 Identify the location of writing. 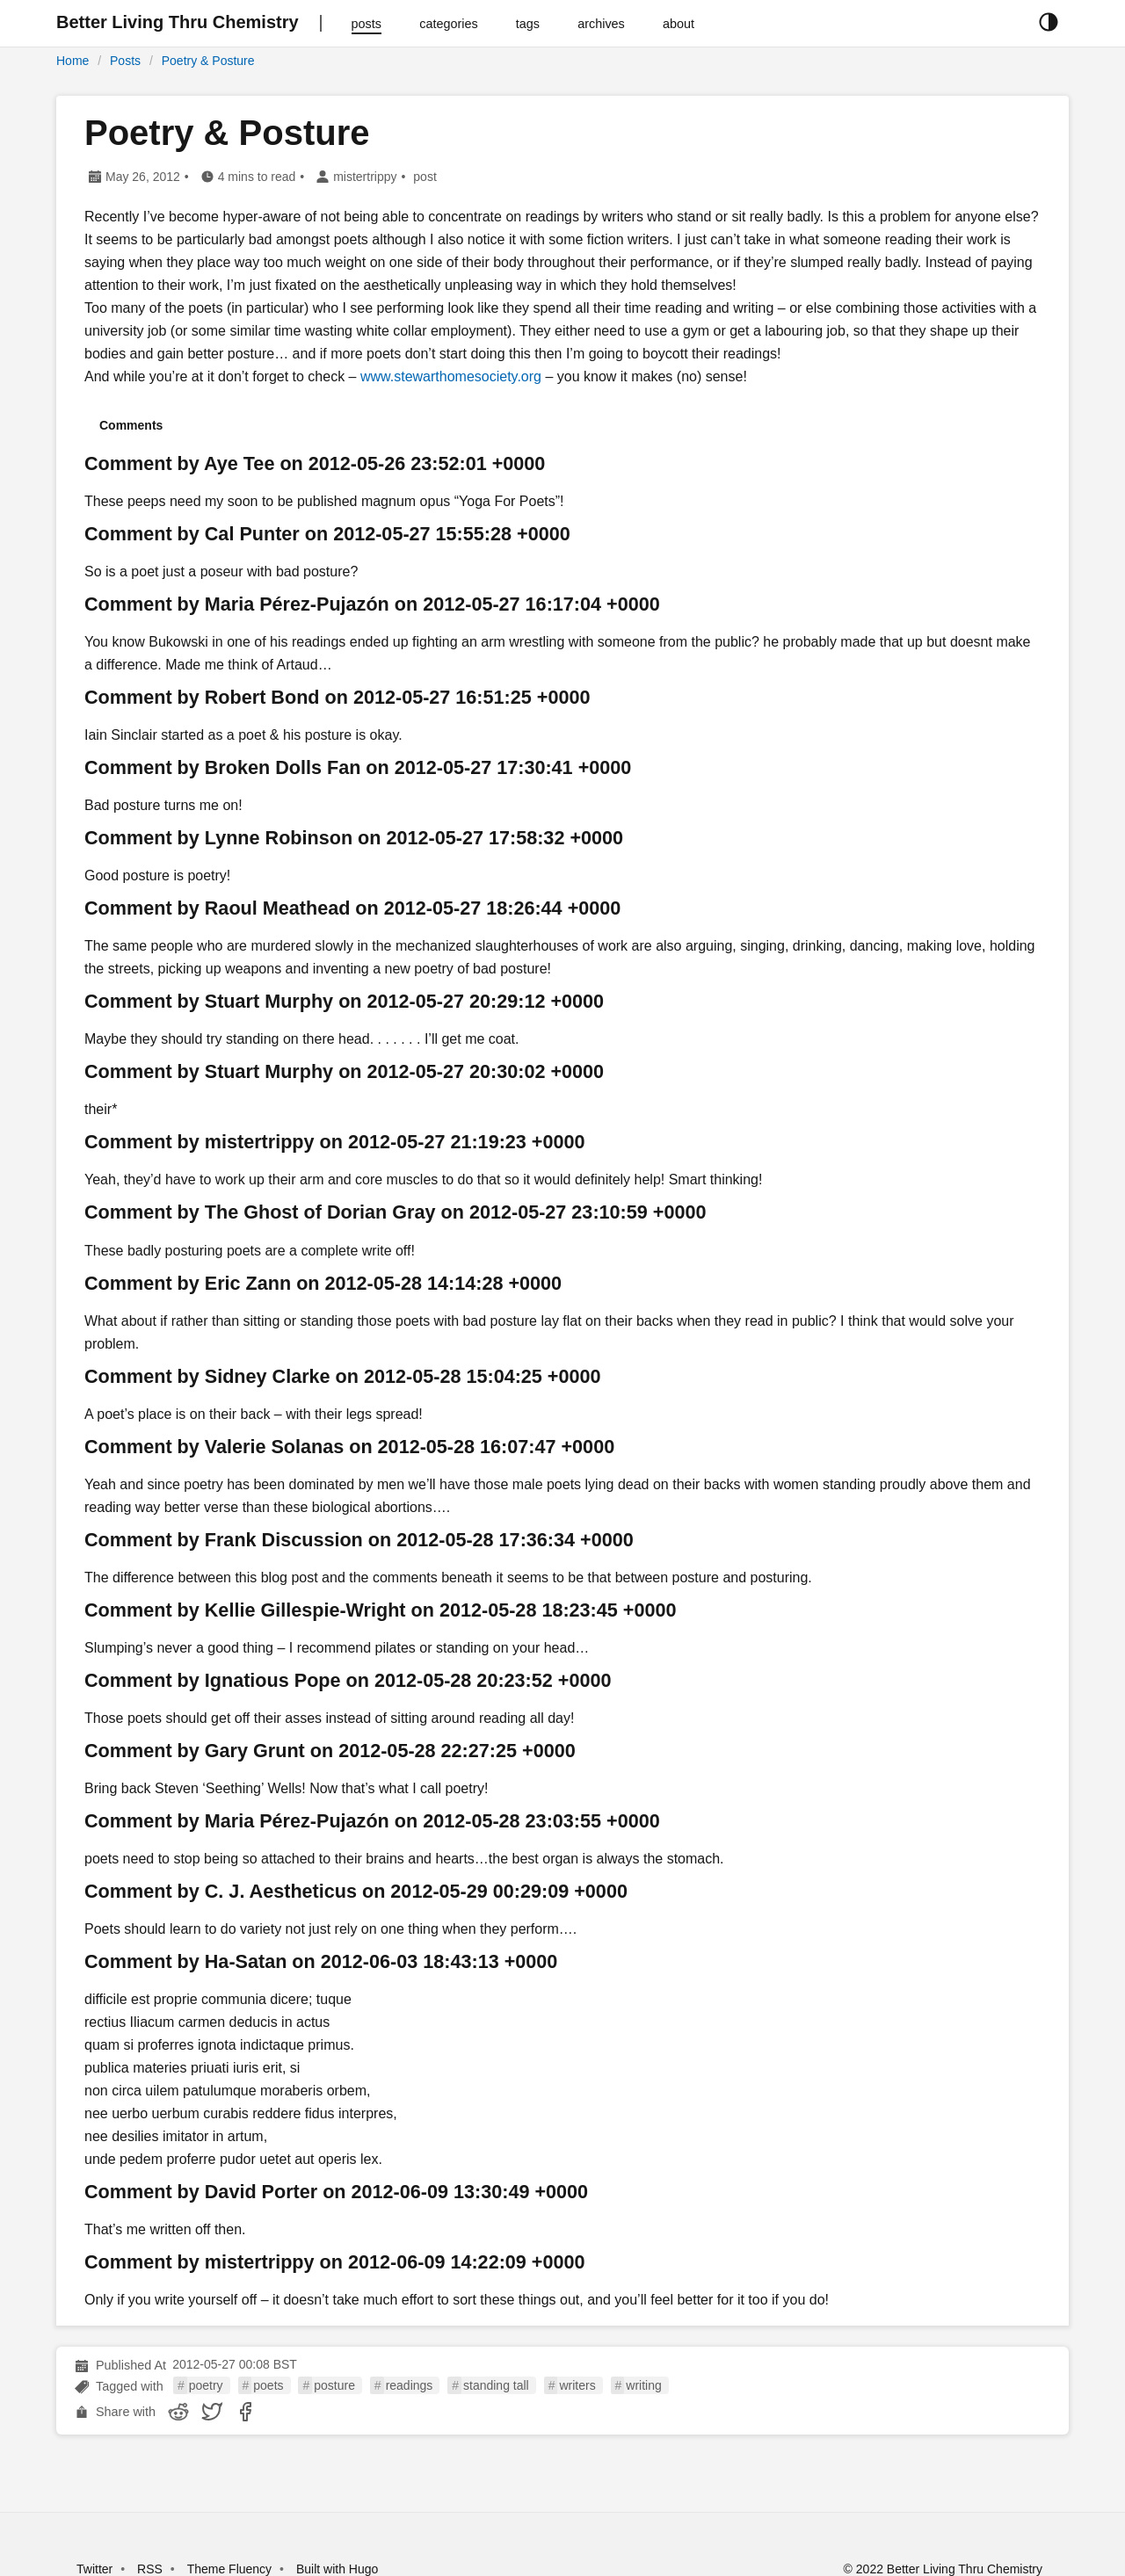
(643, 2385).